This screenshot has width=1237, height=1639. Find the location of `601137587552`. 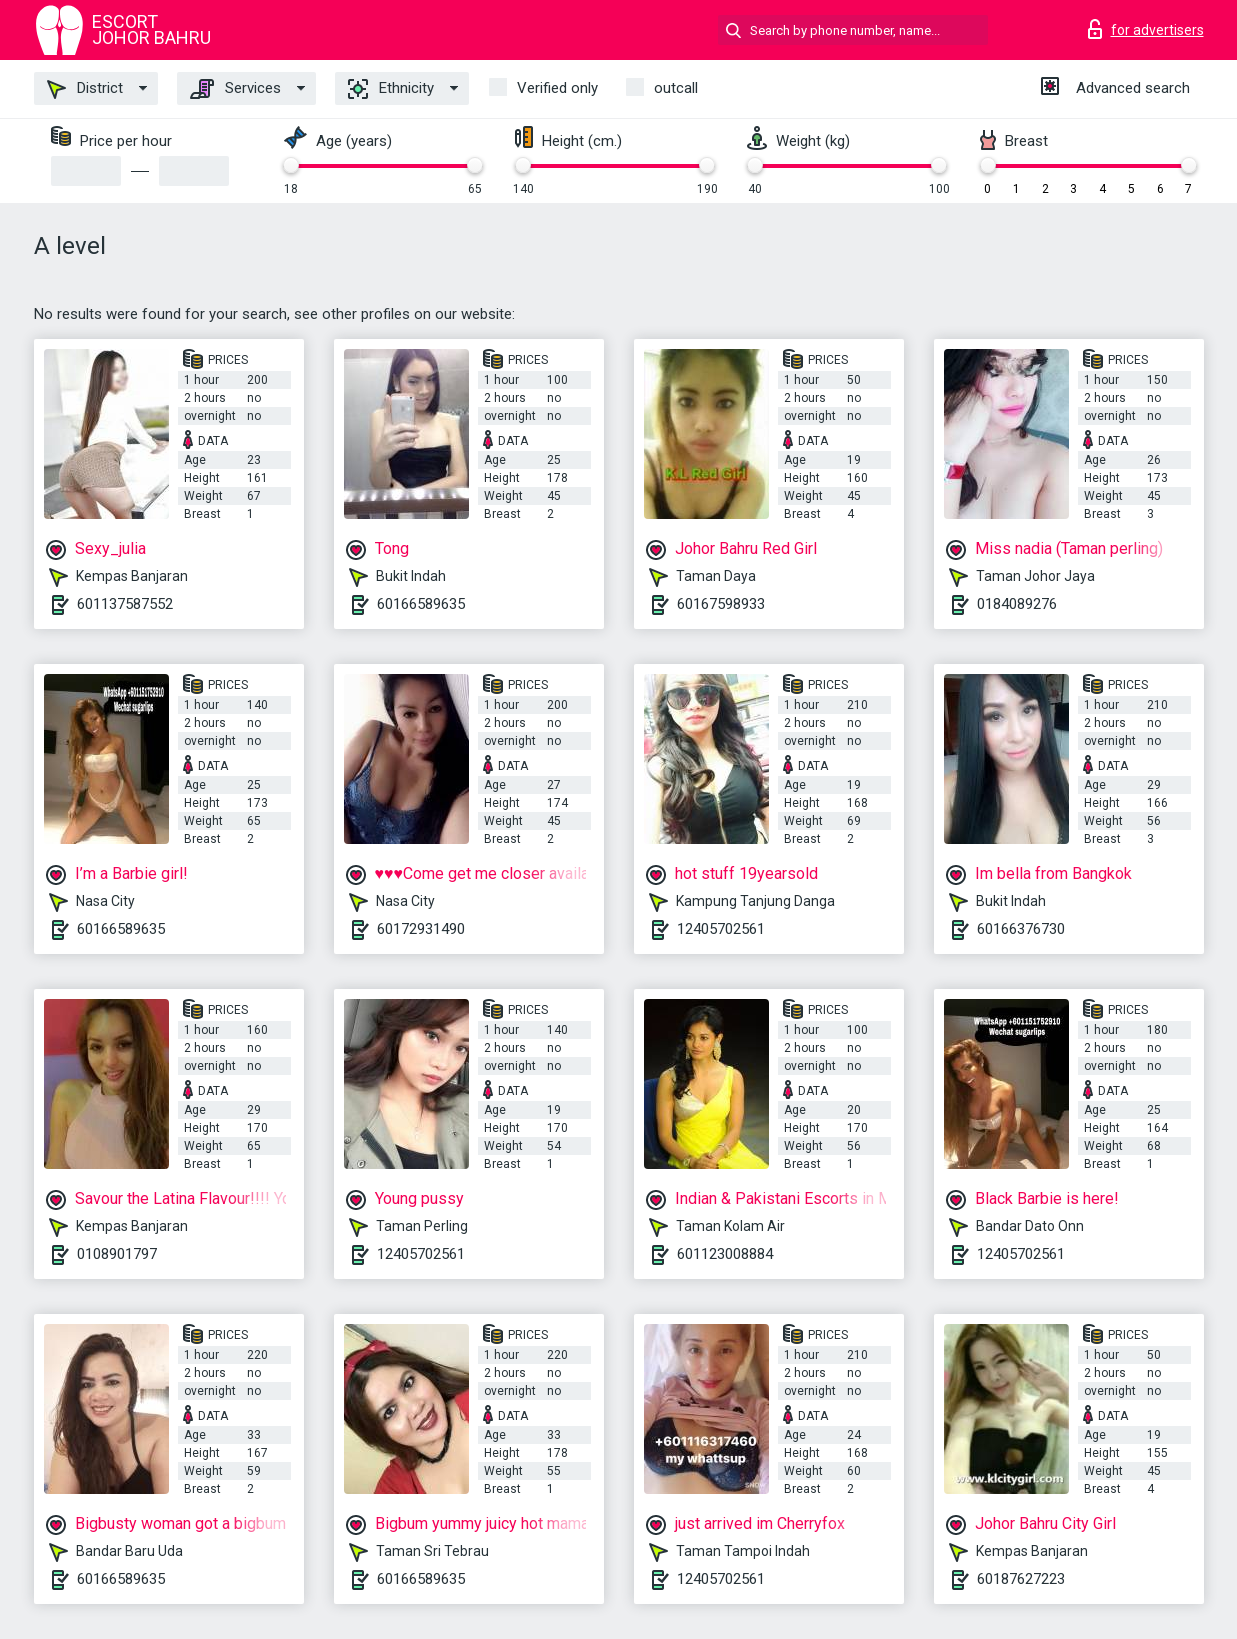

601137587552 is located at coordinates (125, 604).